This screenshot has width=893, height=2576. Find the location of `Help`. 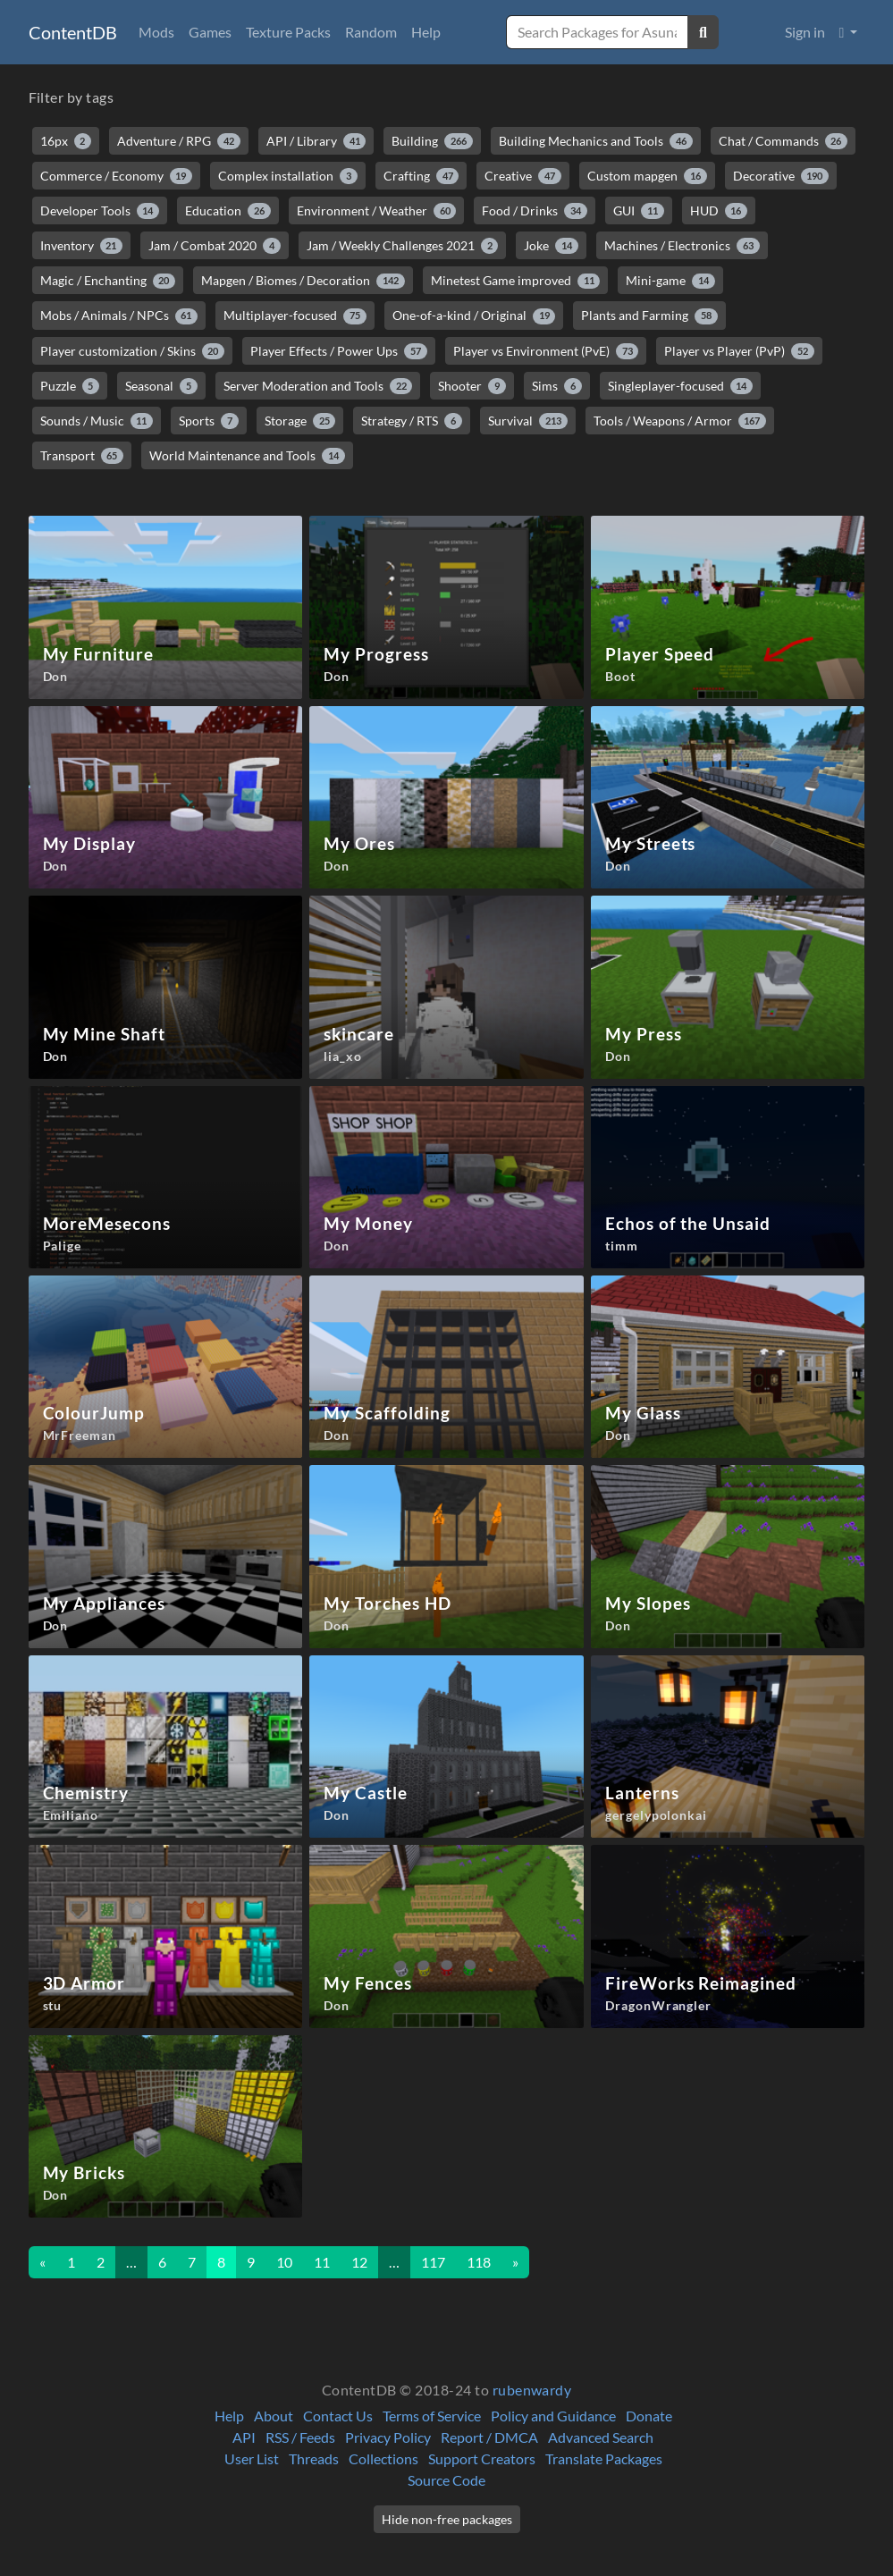

Help is located at coordinates (426, 31).